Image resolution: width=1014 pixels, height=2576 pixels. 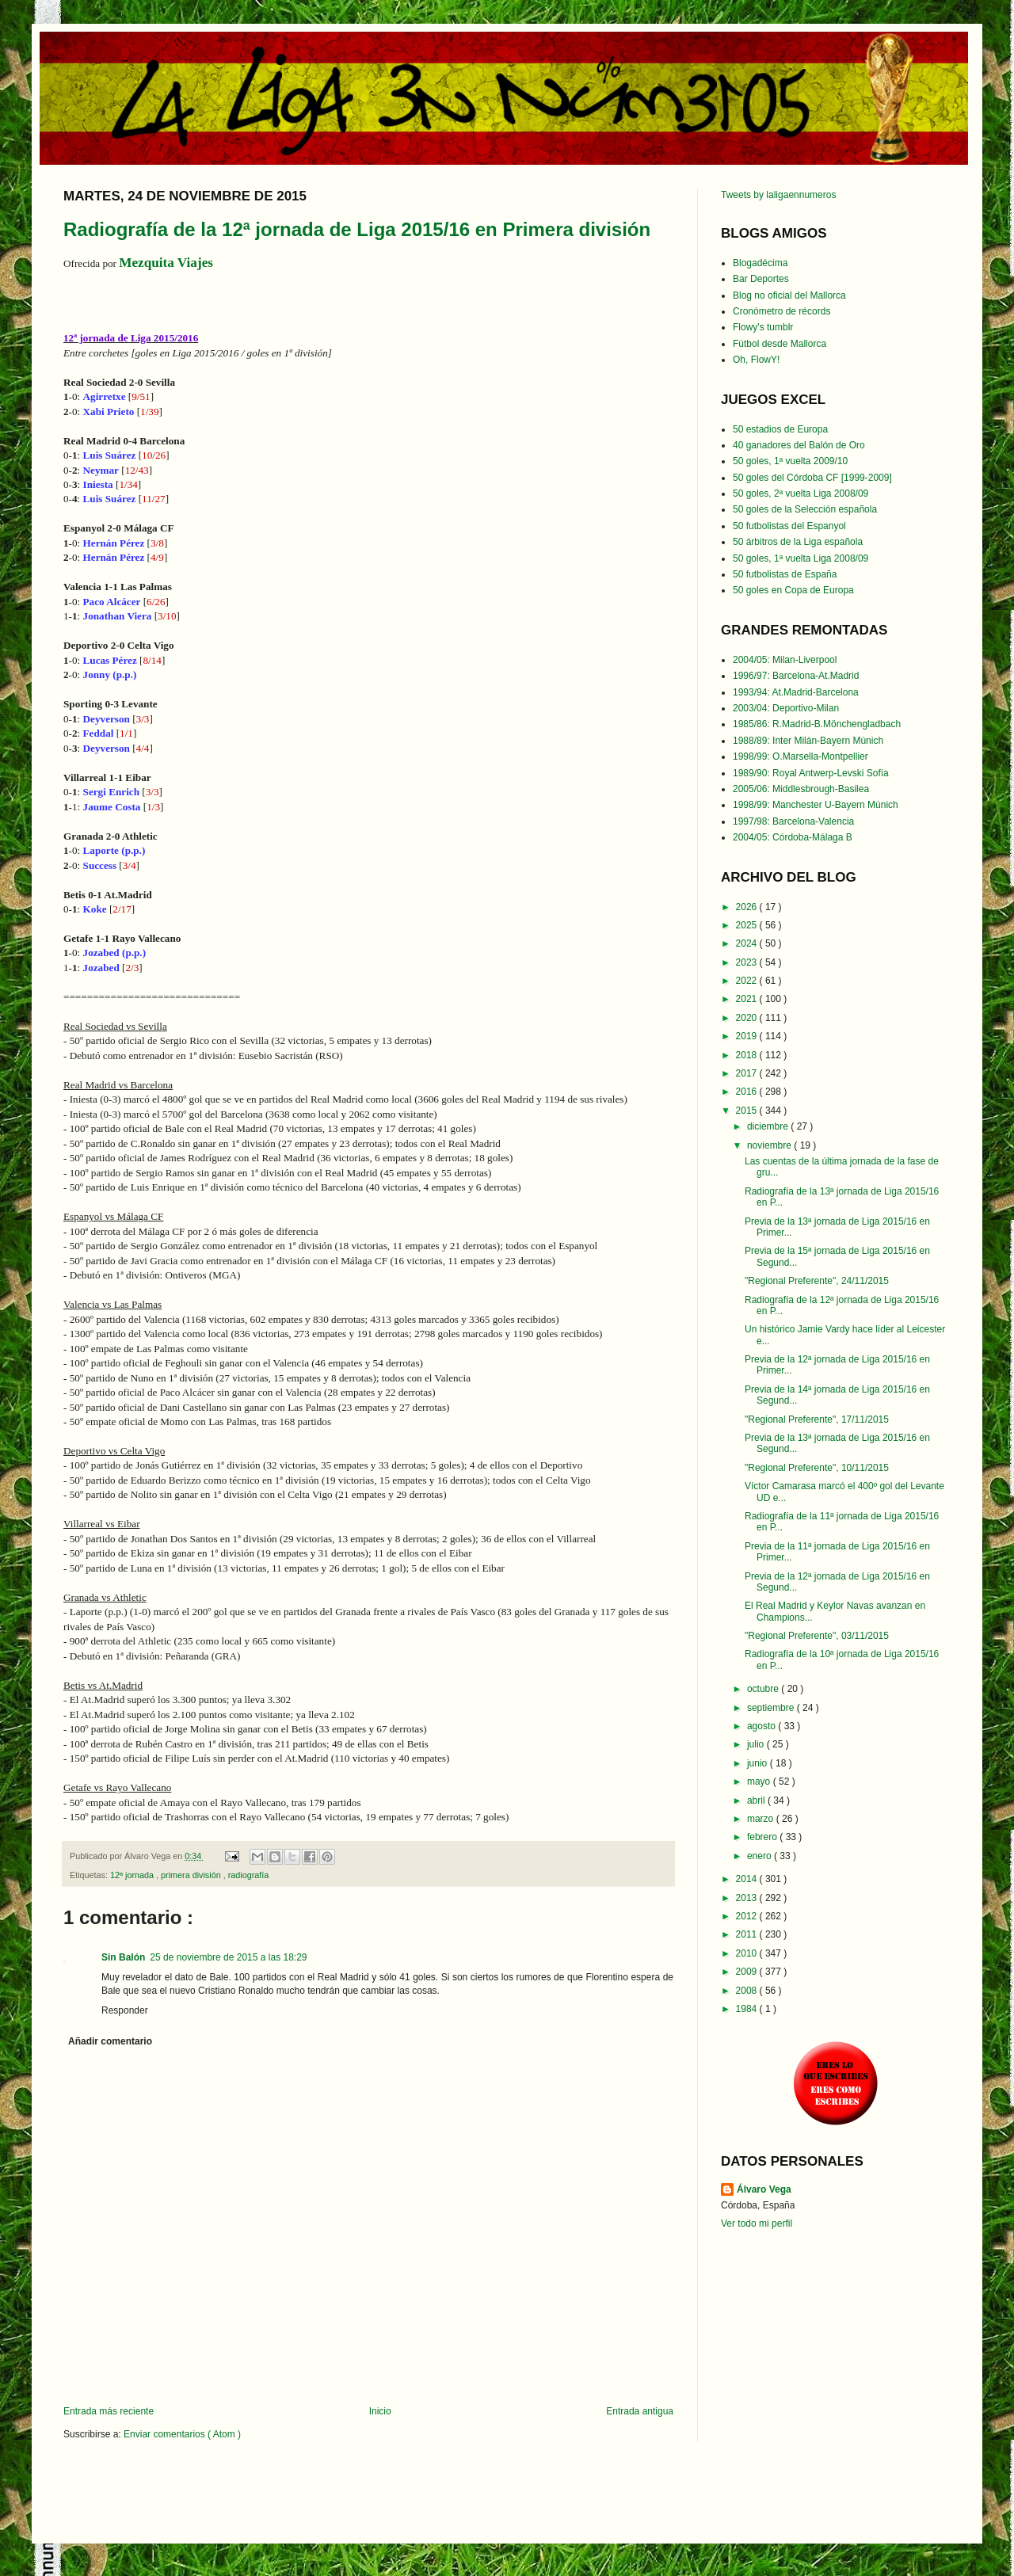 I want to click on Entrada más reciente, so click(x=108, y=2411).